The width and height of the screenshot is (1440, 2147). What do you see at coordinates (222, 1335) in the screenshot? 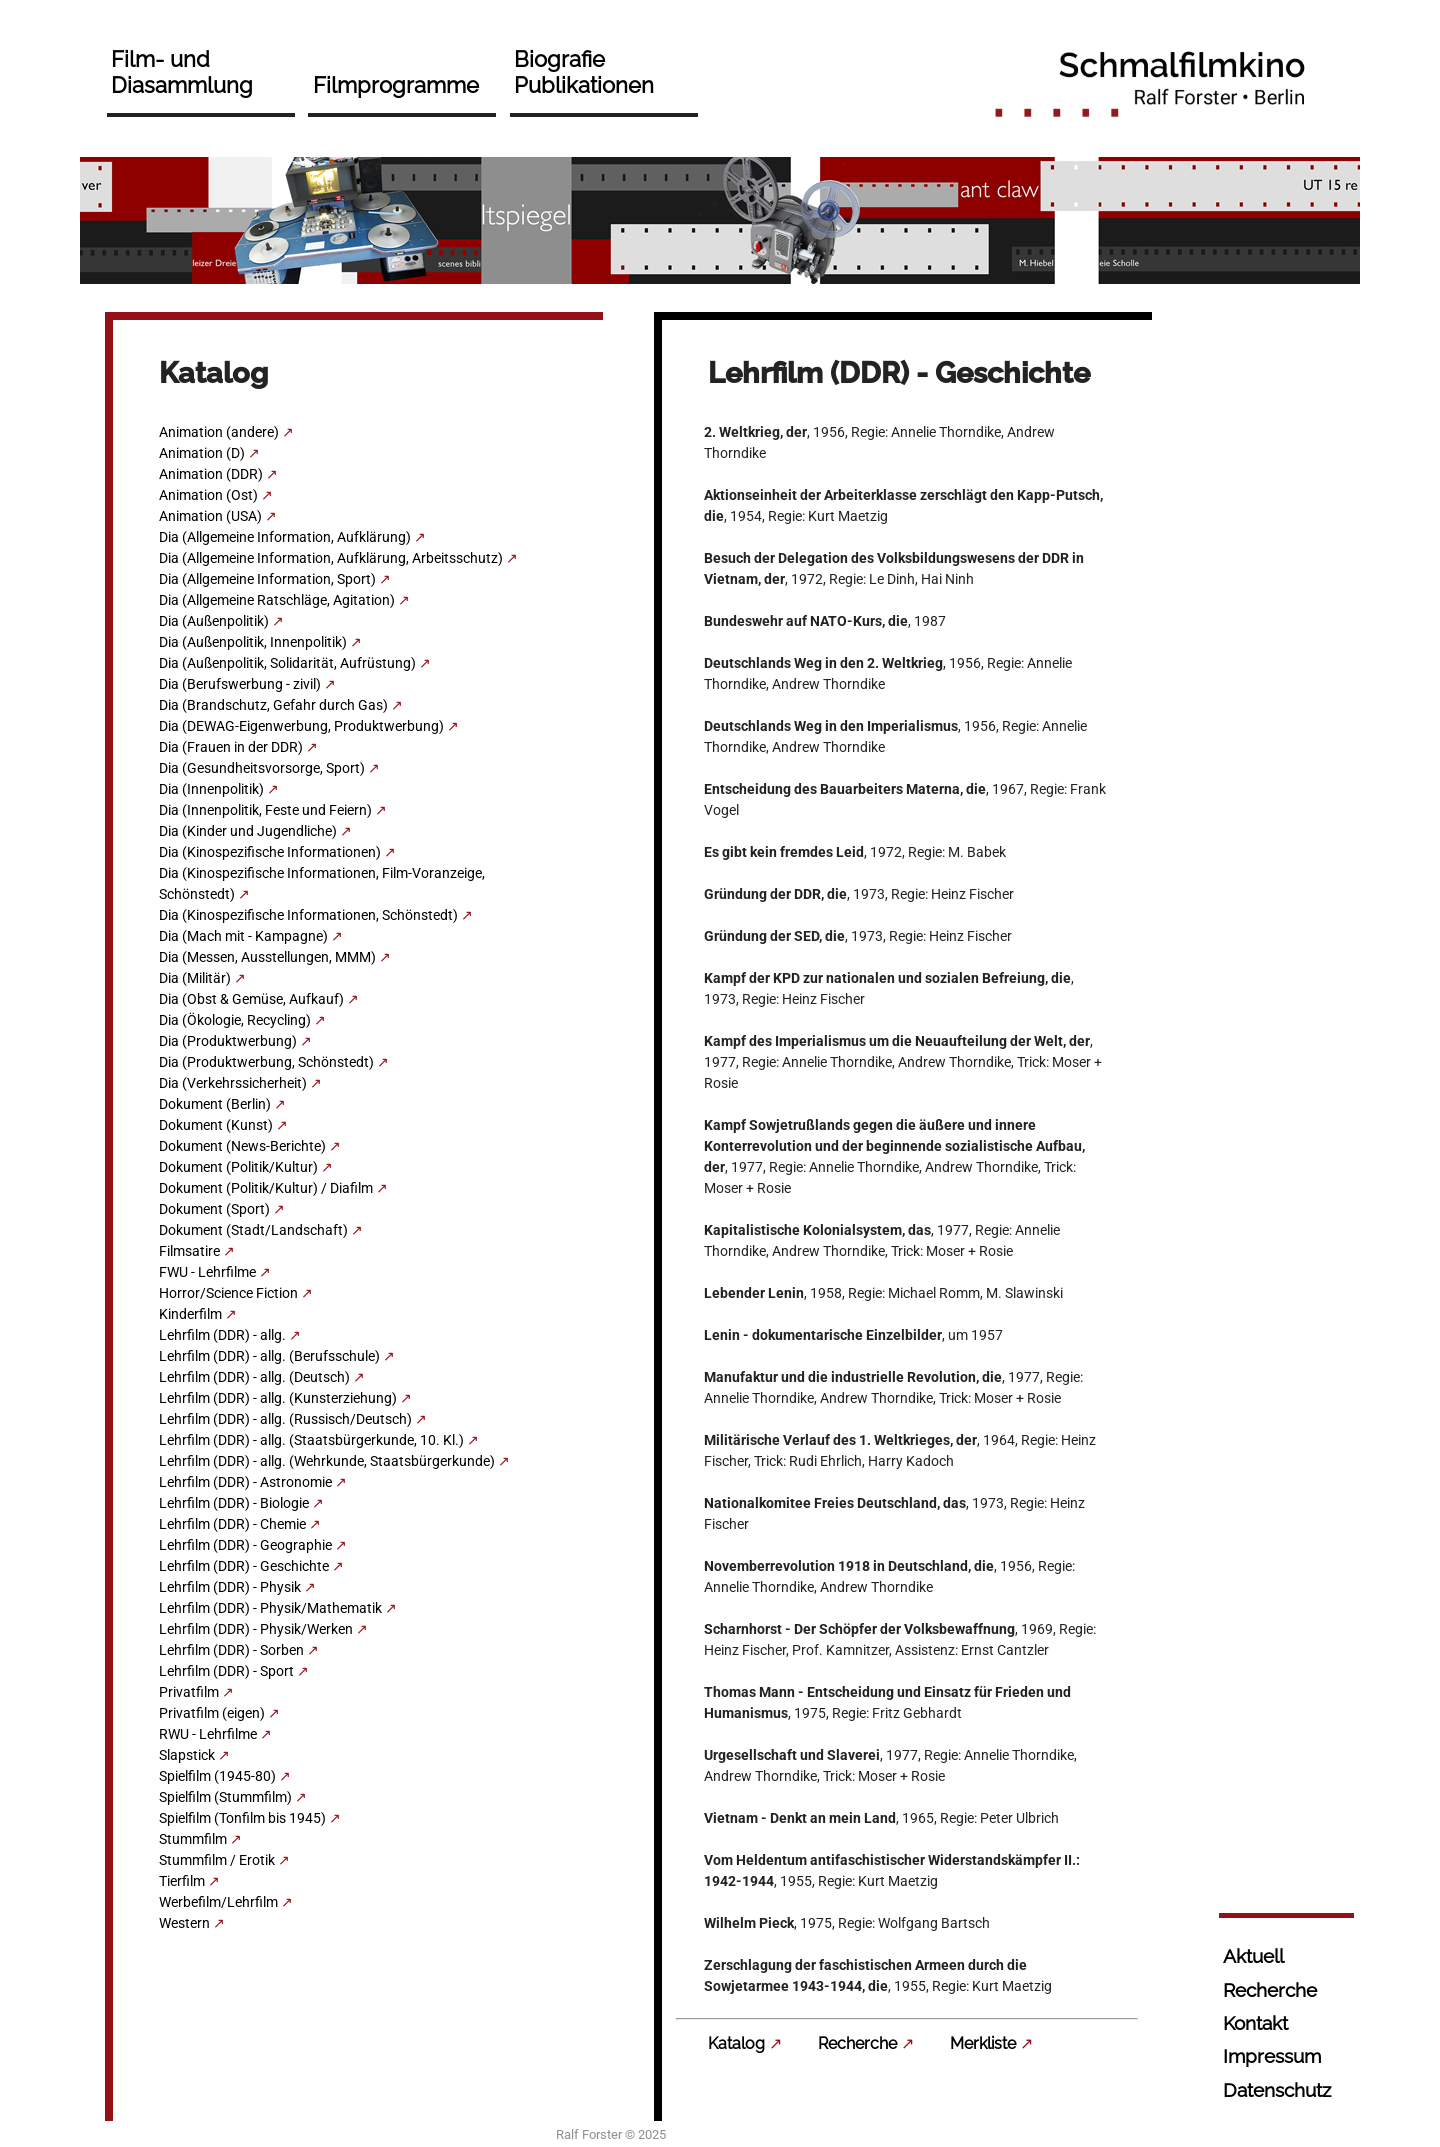
I see `Lehrfilm (DDR) - allg.` at bounding box center [222, 1335].